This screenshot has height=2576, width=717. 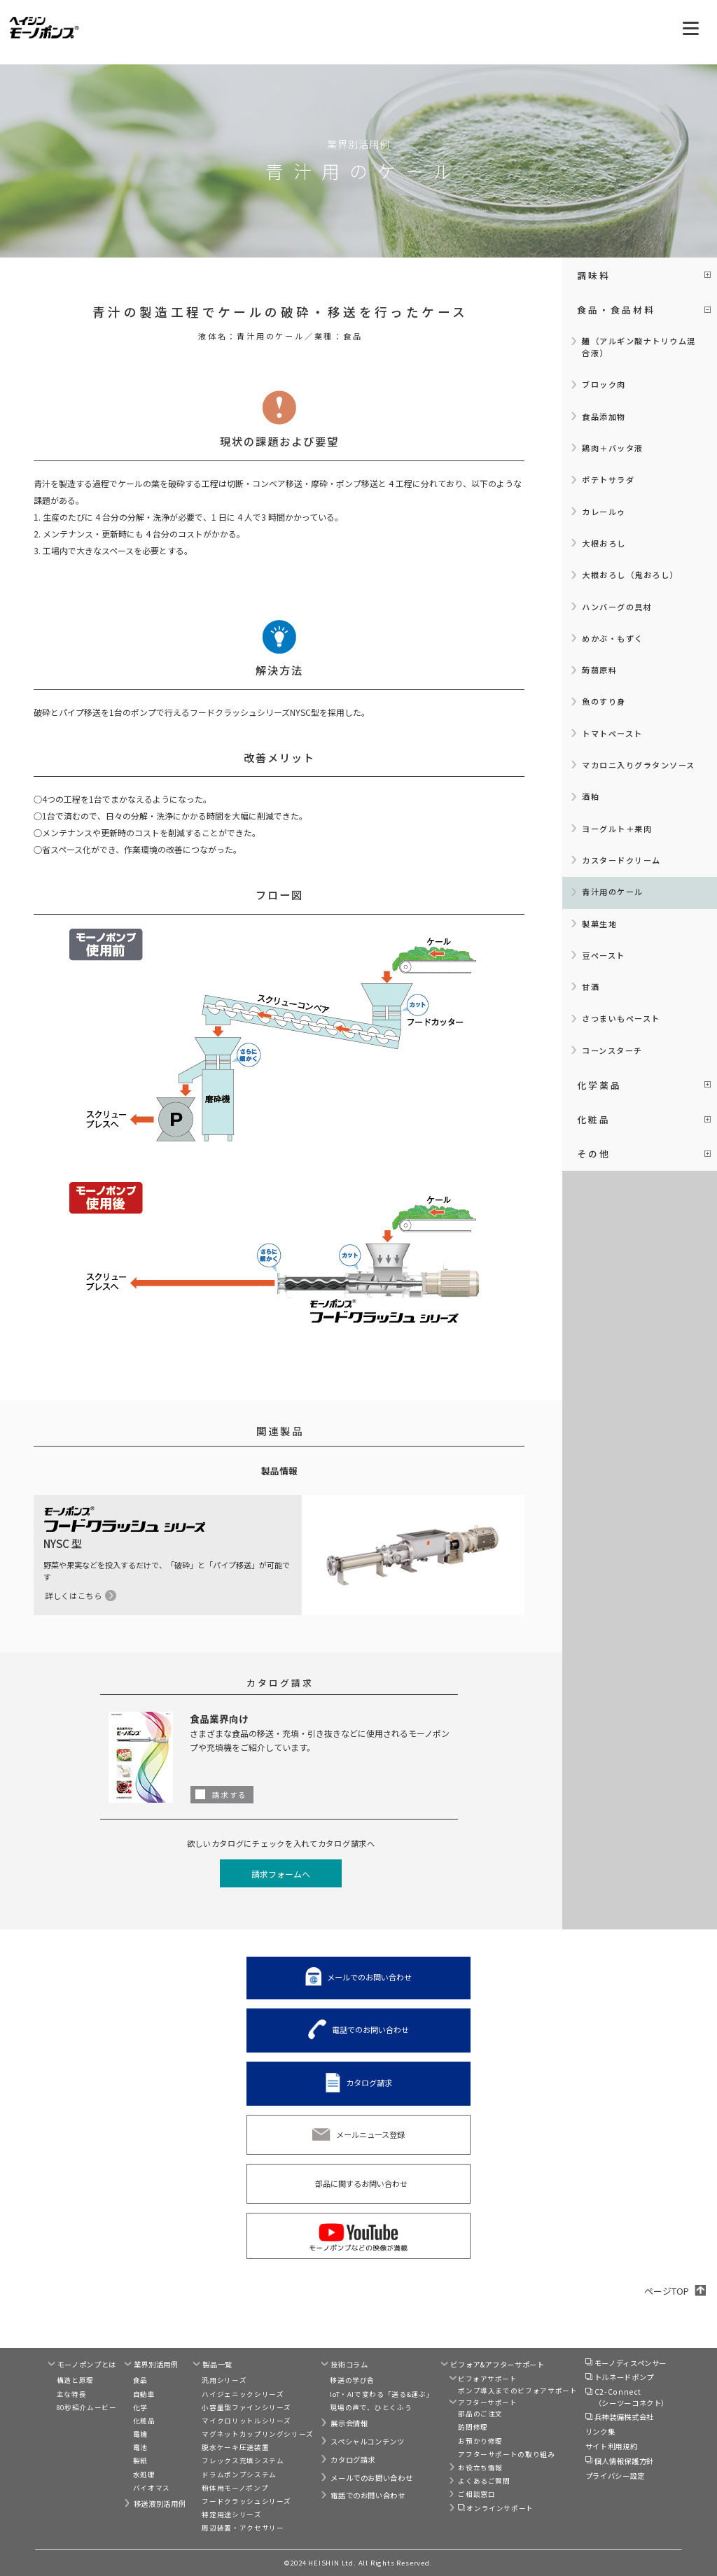 What do you see at coordinates (615, 2475) in the screenshot?
I see `プライバシー設定` at bounding box center [615, 2475].